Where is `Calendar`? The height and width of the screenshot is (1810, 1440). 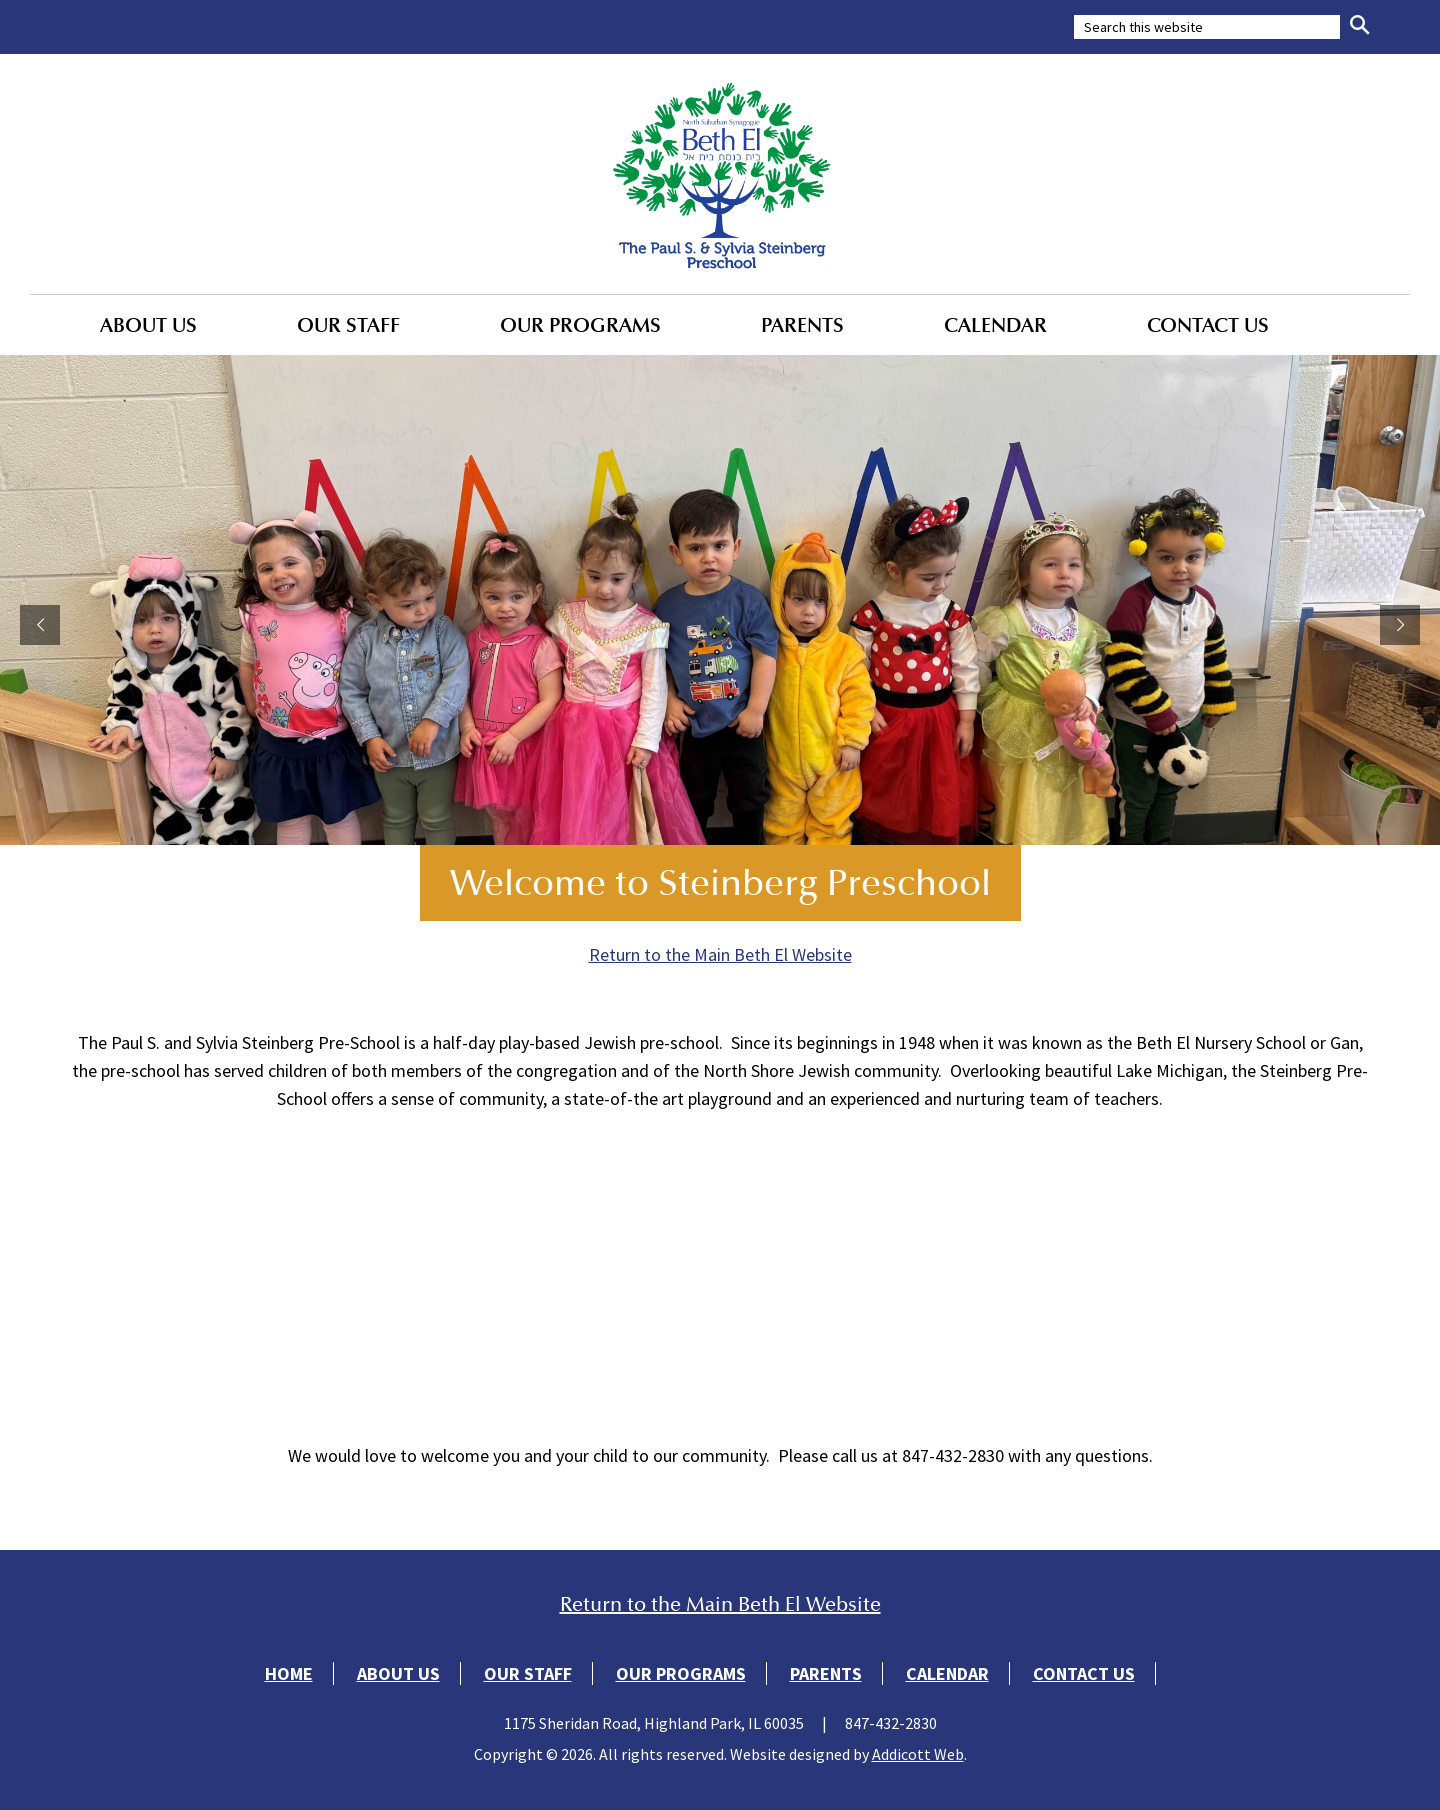 Calendar is located at coordinates (995, 325).